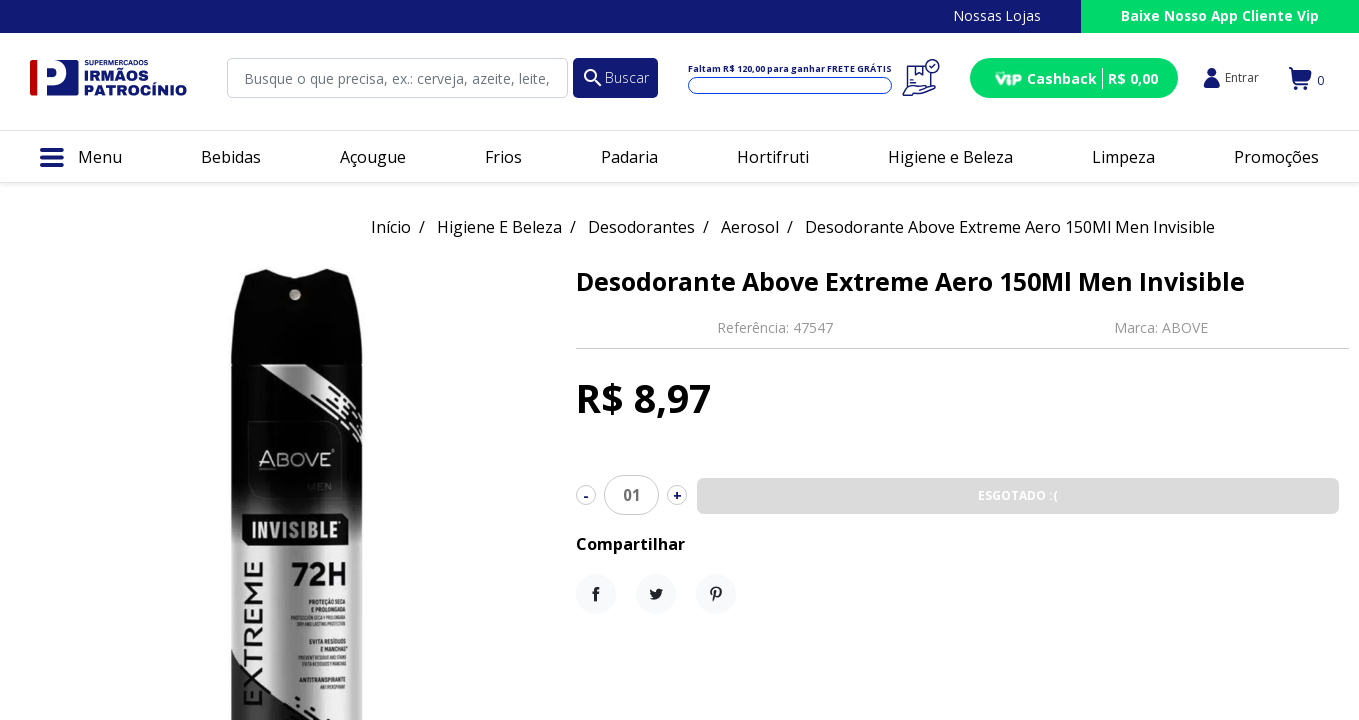  Describe the element at coordinates (997, 15) in the screenshot. I see `Nossas Lojas` at that location.